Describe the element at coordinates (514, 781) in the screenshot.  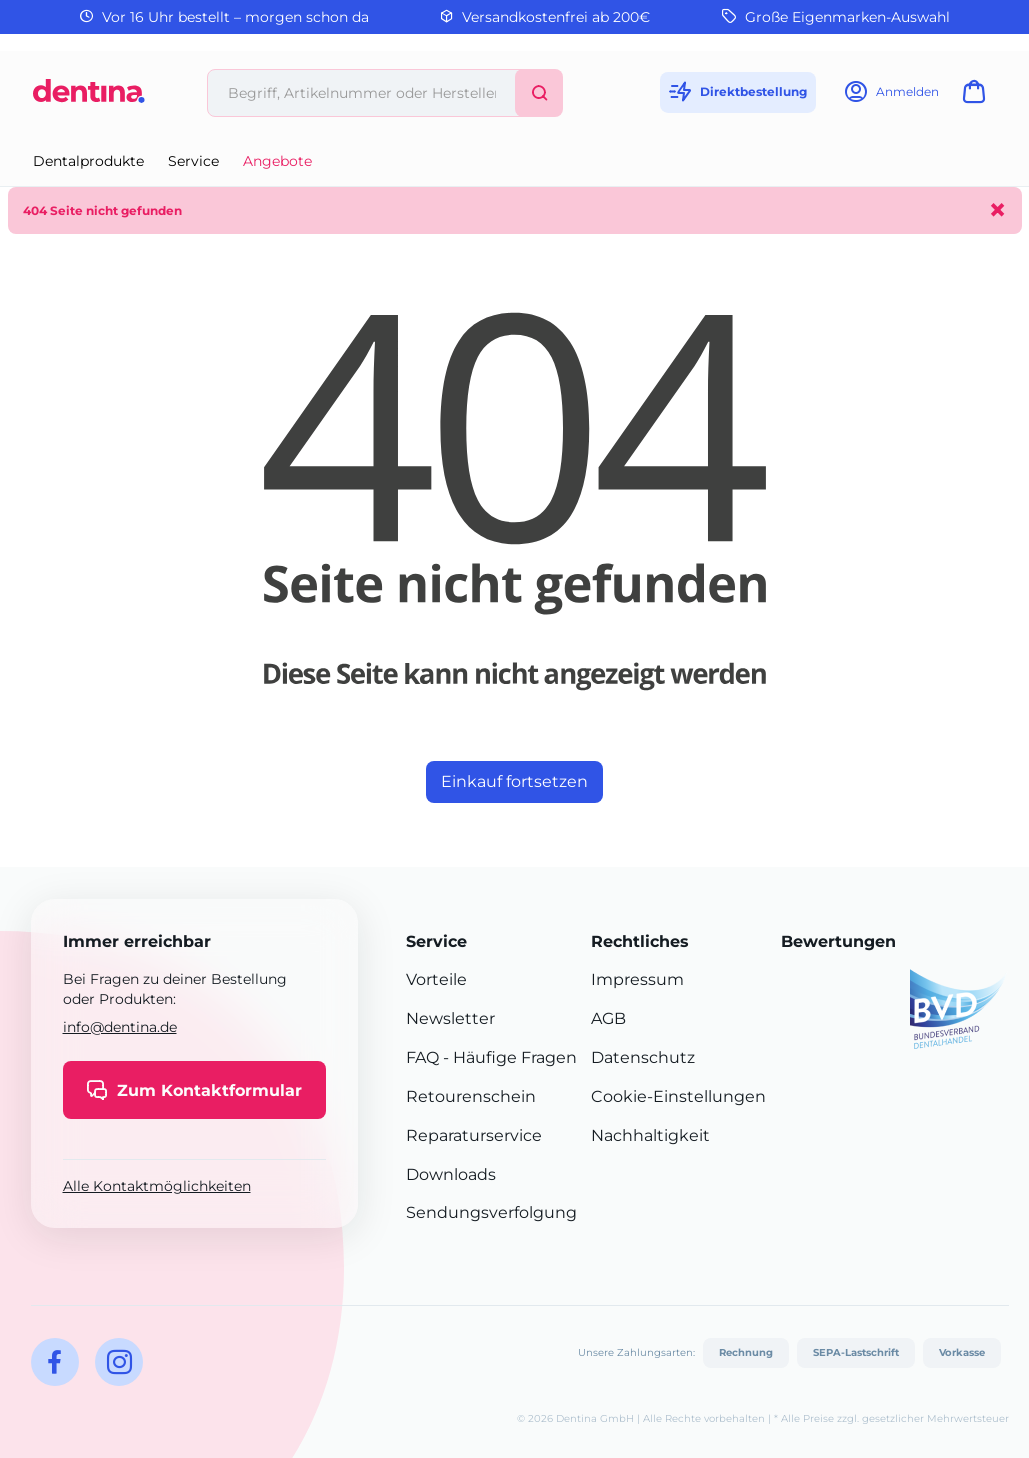
I see `Einkauf fortsetzen` at that location.